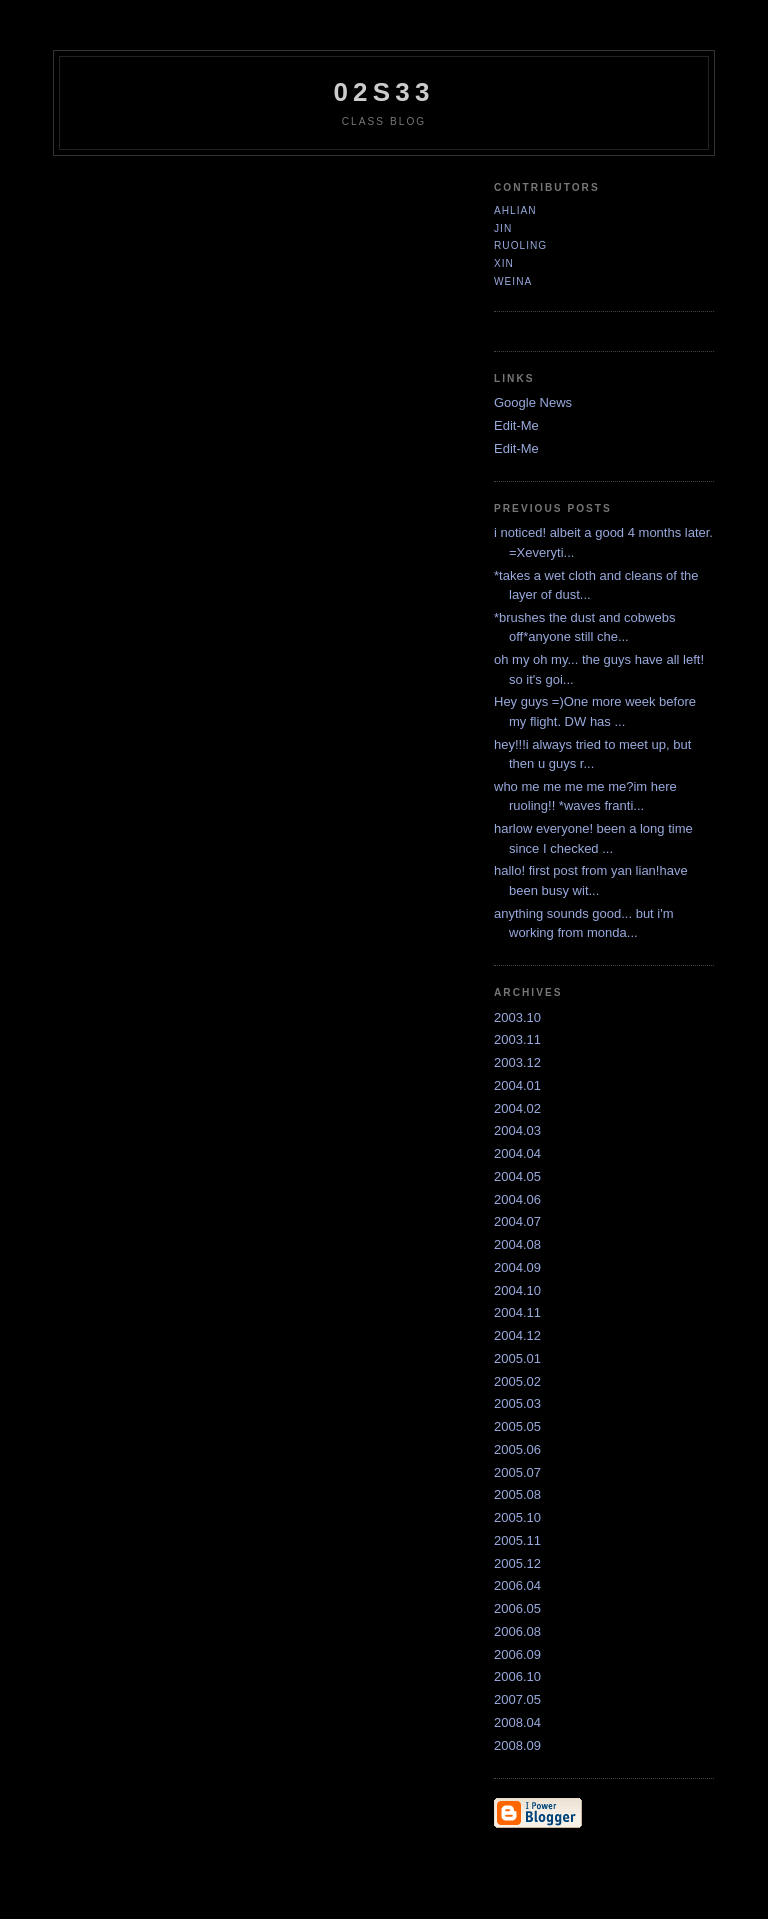 The width and height of the screenshot is (768, 1919). Describe the element at coordinates (517, 1654) in the screenshot. I see `2006.09` at that location.